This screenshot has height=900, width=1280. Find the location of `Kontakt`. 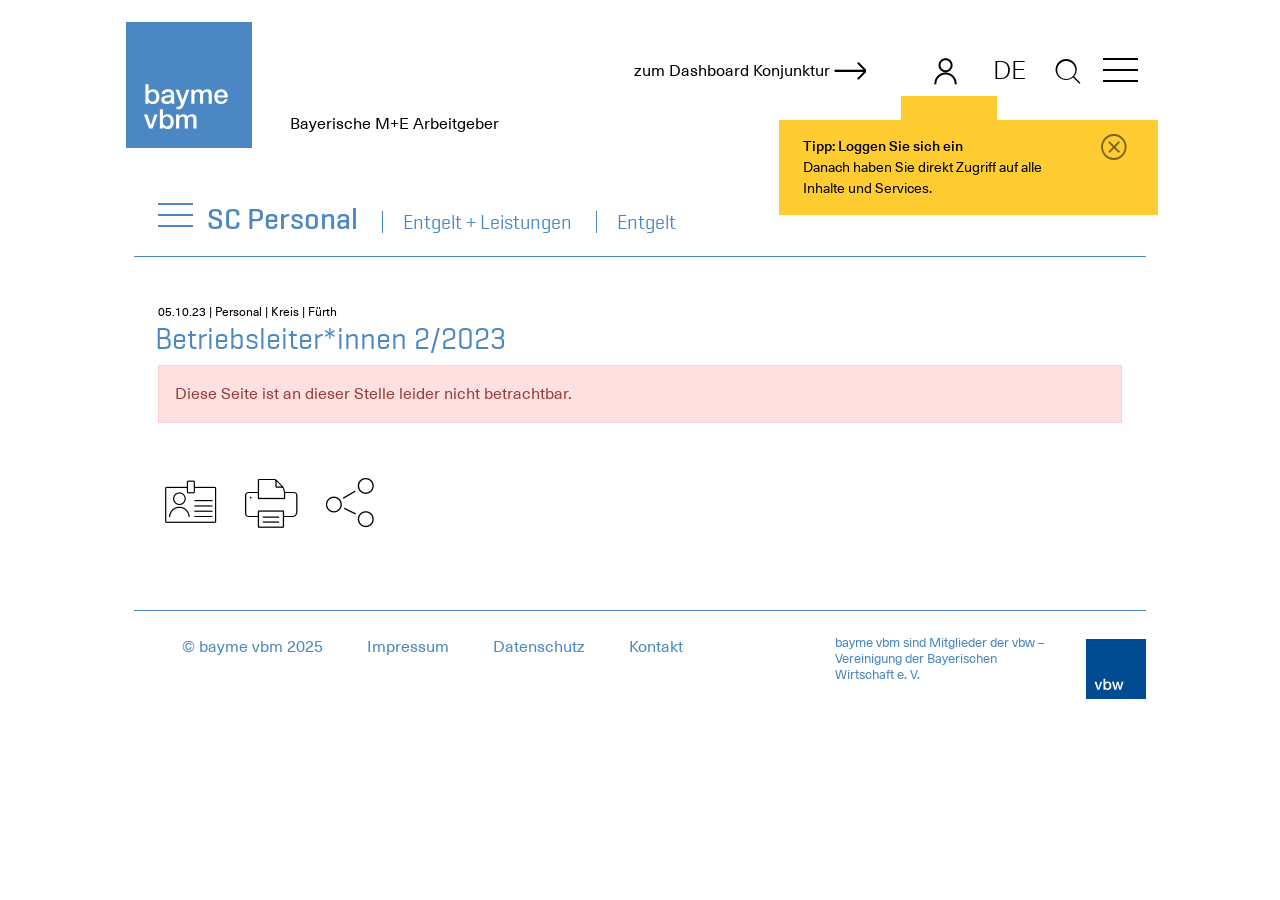

Kontakt is located at coordinates (656, 647).